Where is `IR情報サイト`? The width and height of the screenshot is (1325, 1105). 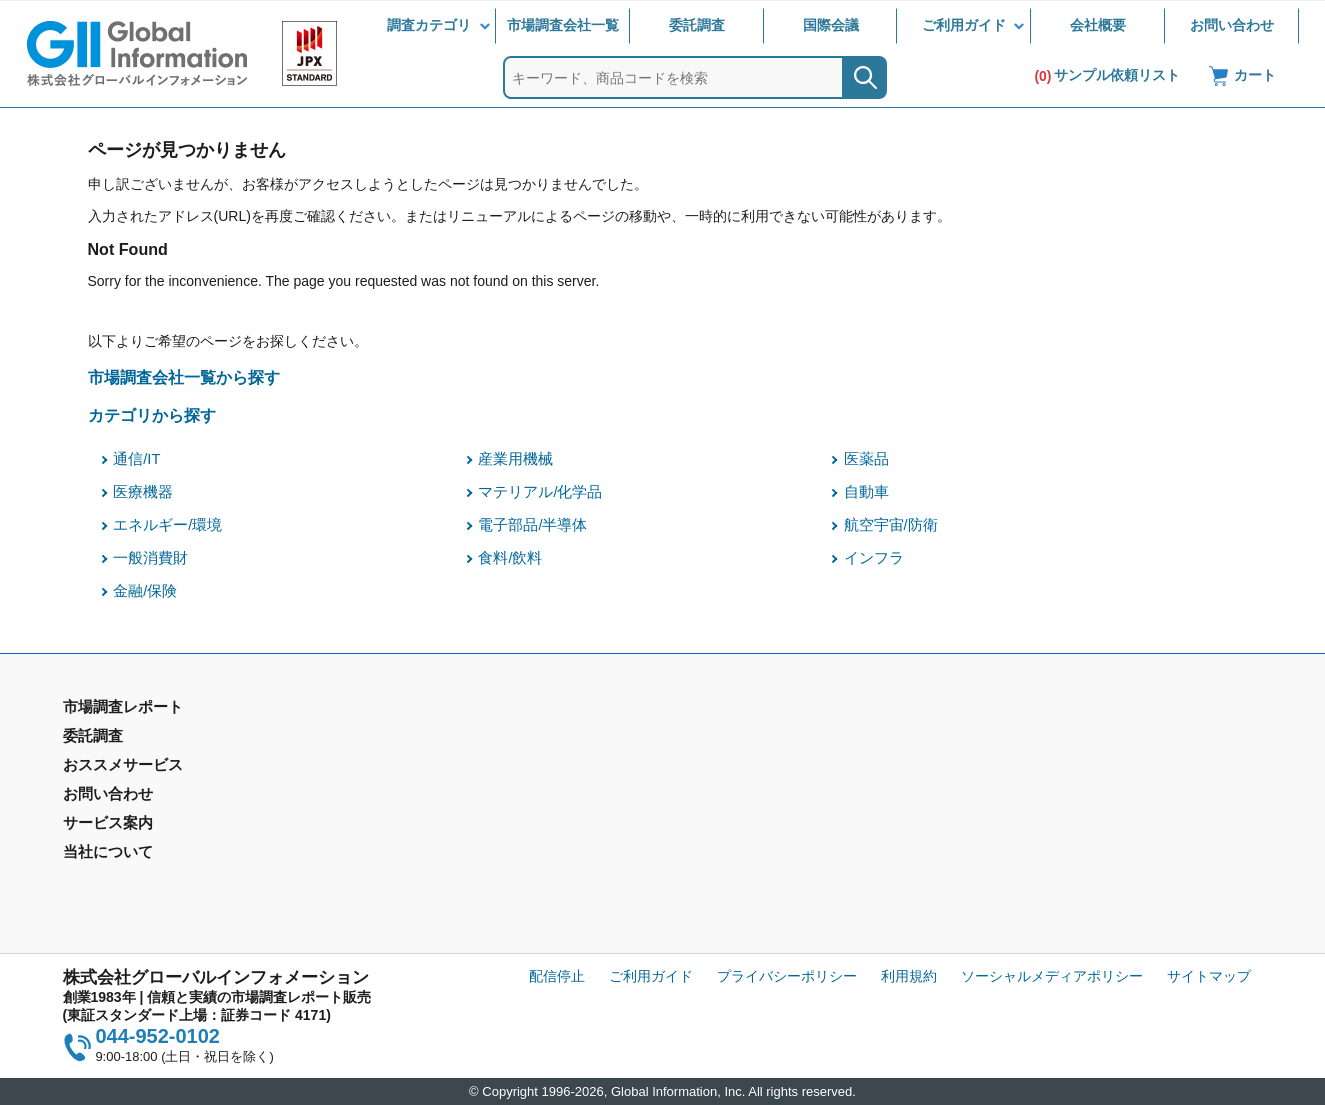
IR情報サイト is located at coordinates (1015, 768).